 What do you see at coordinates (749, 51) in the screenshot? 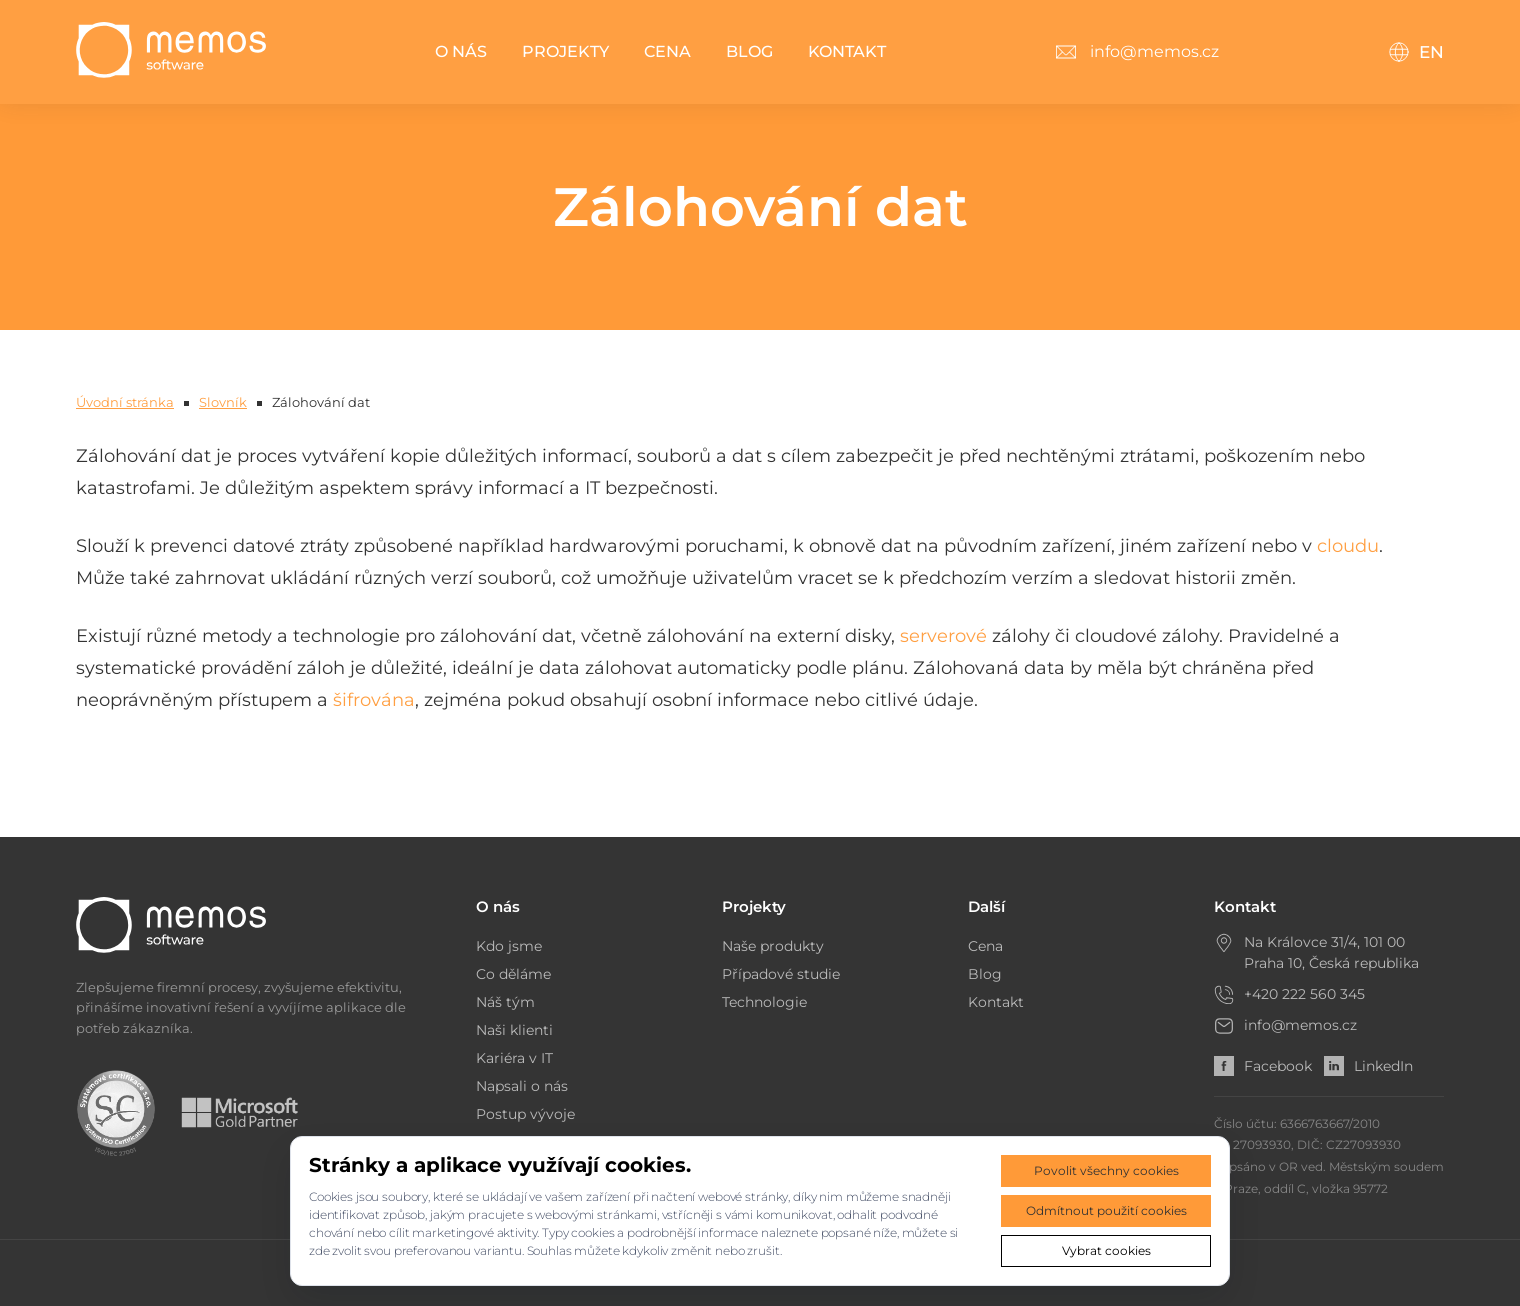
I see `Blog` at bounding box center [749, 51].